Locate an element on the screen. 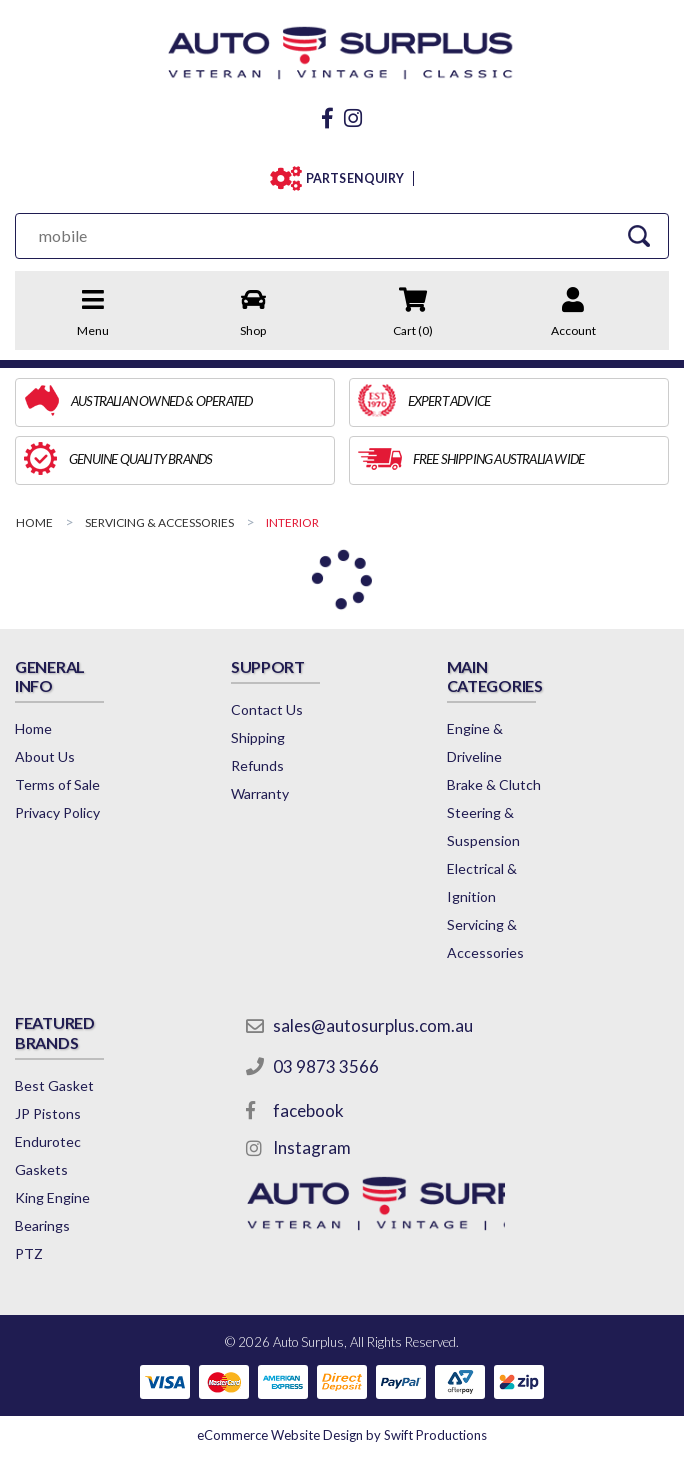 This screenshot has height=1461, width=684. Instagram is located at coordinates (312, 1147).